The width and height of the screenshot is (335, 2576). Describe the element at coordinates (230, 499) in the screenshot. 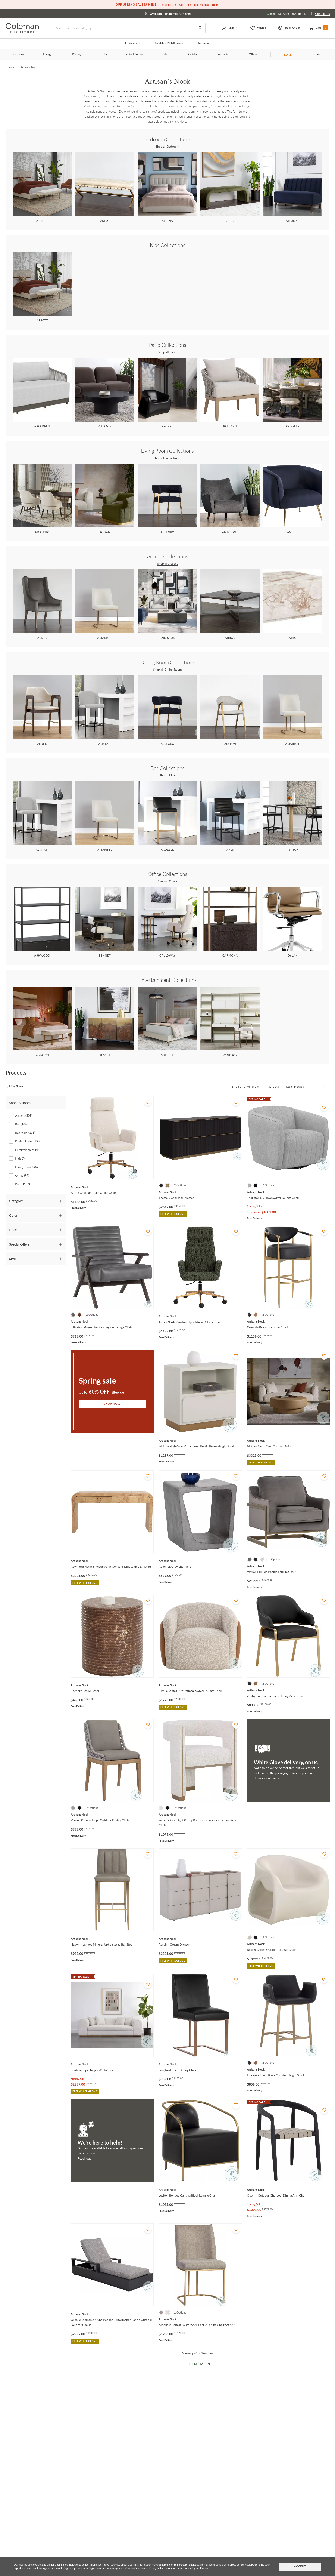

I see `[Ambridge]` at that location.